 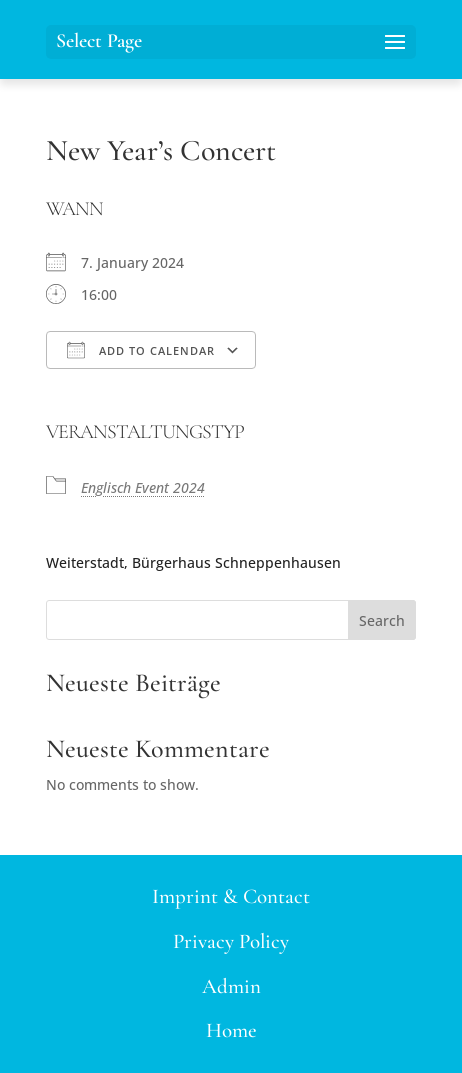 What do you see at coordinates (141, 350) in the screenshot?
I see `Add To Calendar` at bounding box center [141, 350].